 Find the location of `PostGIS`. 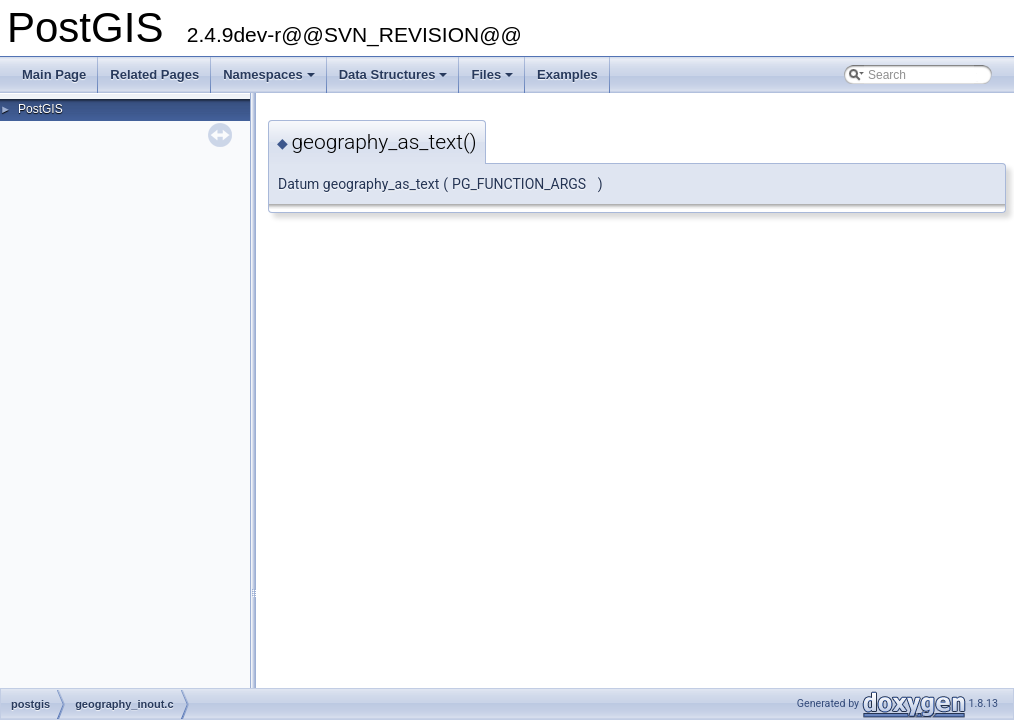

PostGIS is located at coordinates (40, 109).